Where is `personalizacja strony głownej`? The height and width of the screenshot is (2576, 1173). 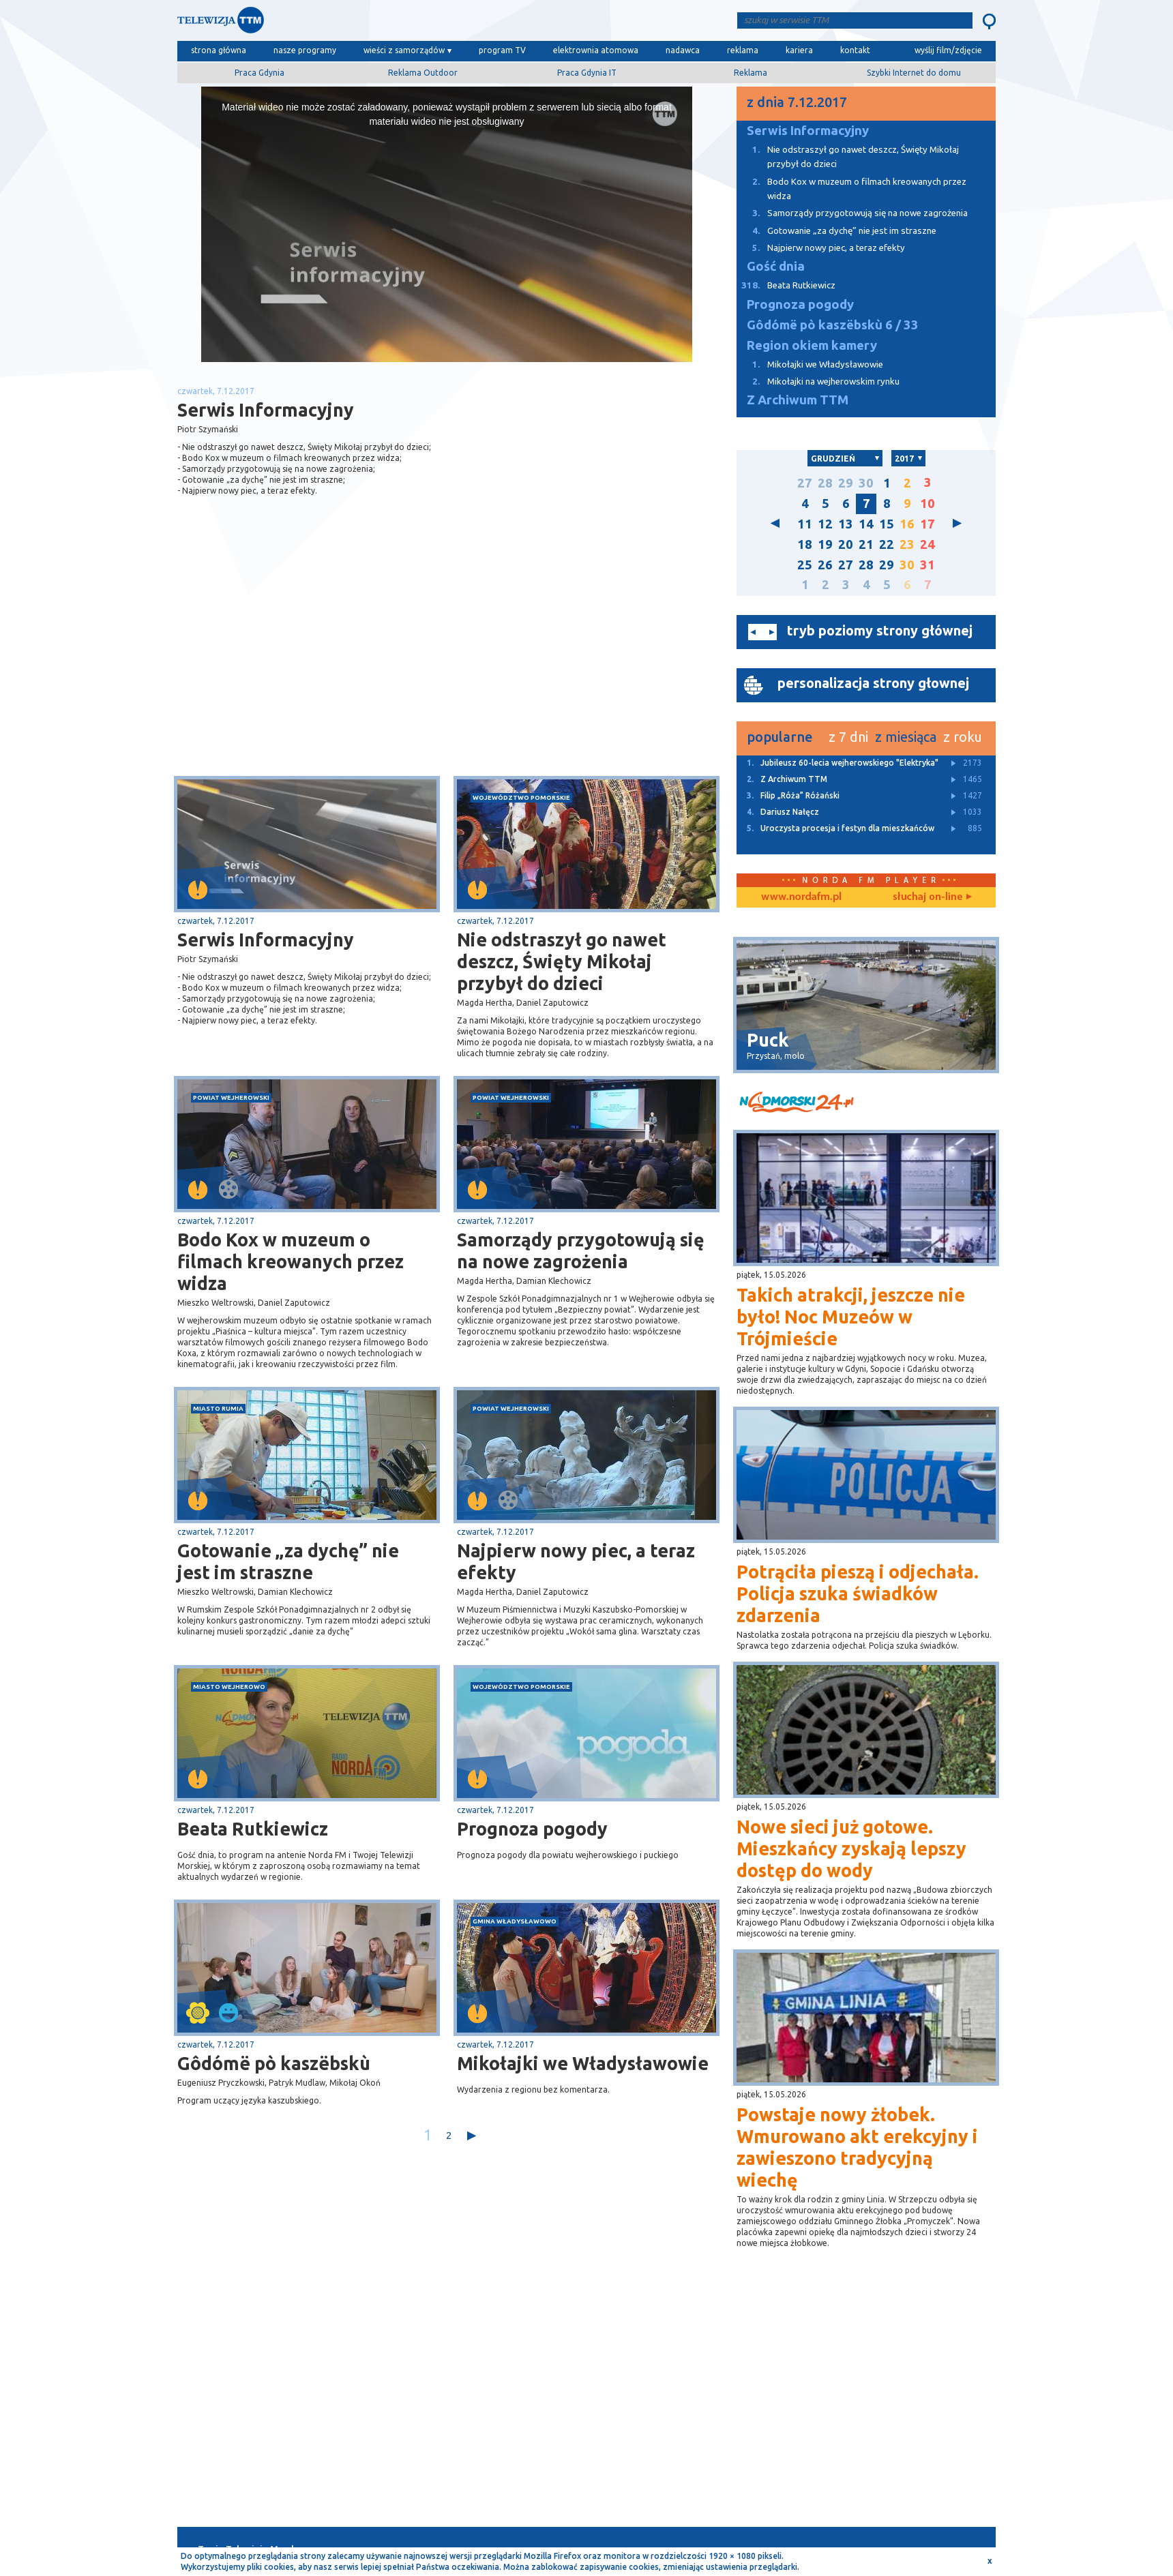 personalizacja strony głownej is located at coordinates (873, 683).